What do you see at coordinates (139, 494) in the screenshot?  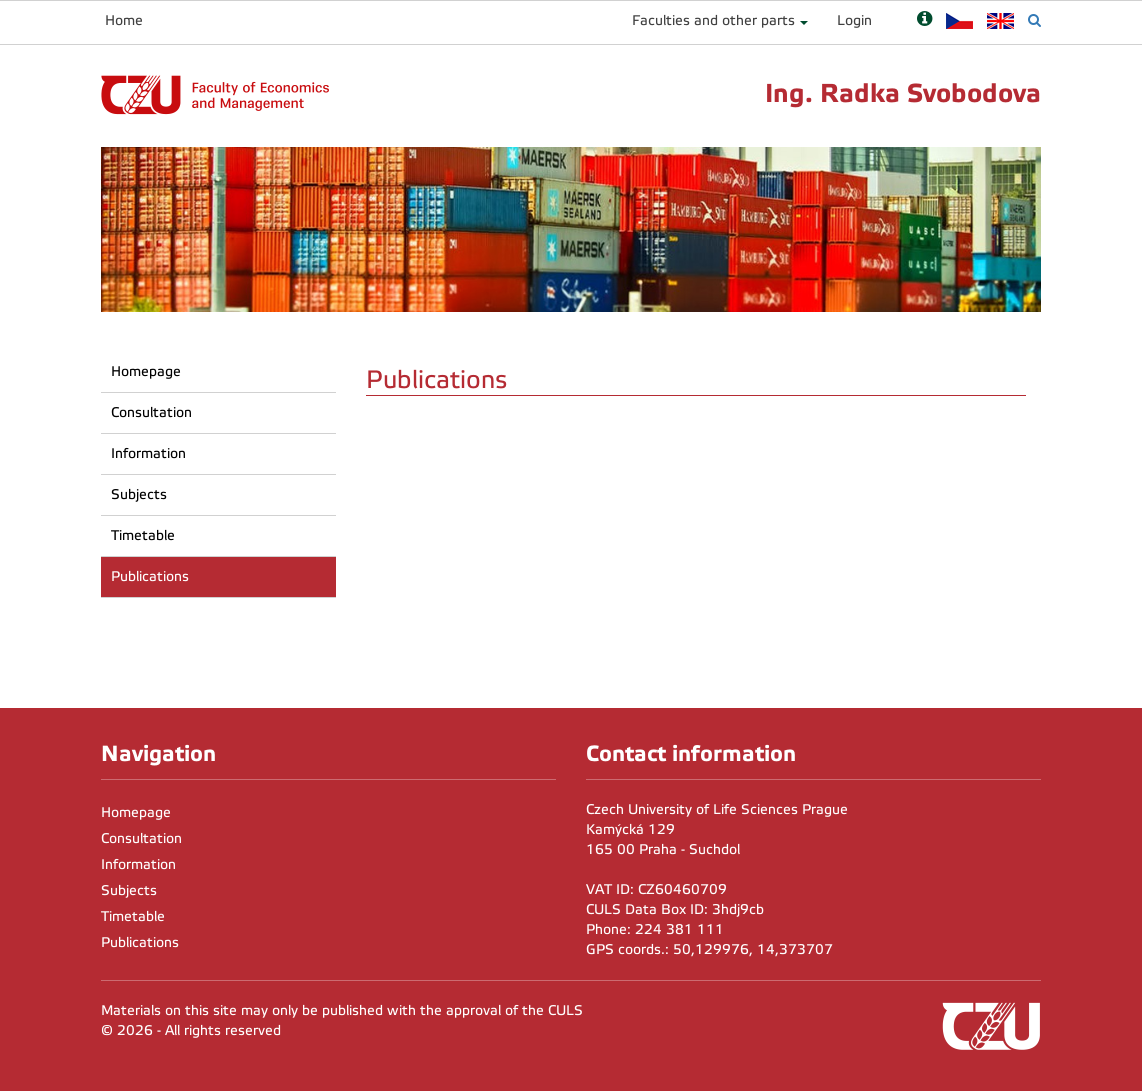 I see `Subjects` at bounding box center [139, 494].